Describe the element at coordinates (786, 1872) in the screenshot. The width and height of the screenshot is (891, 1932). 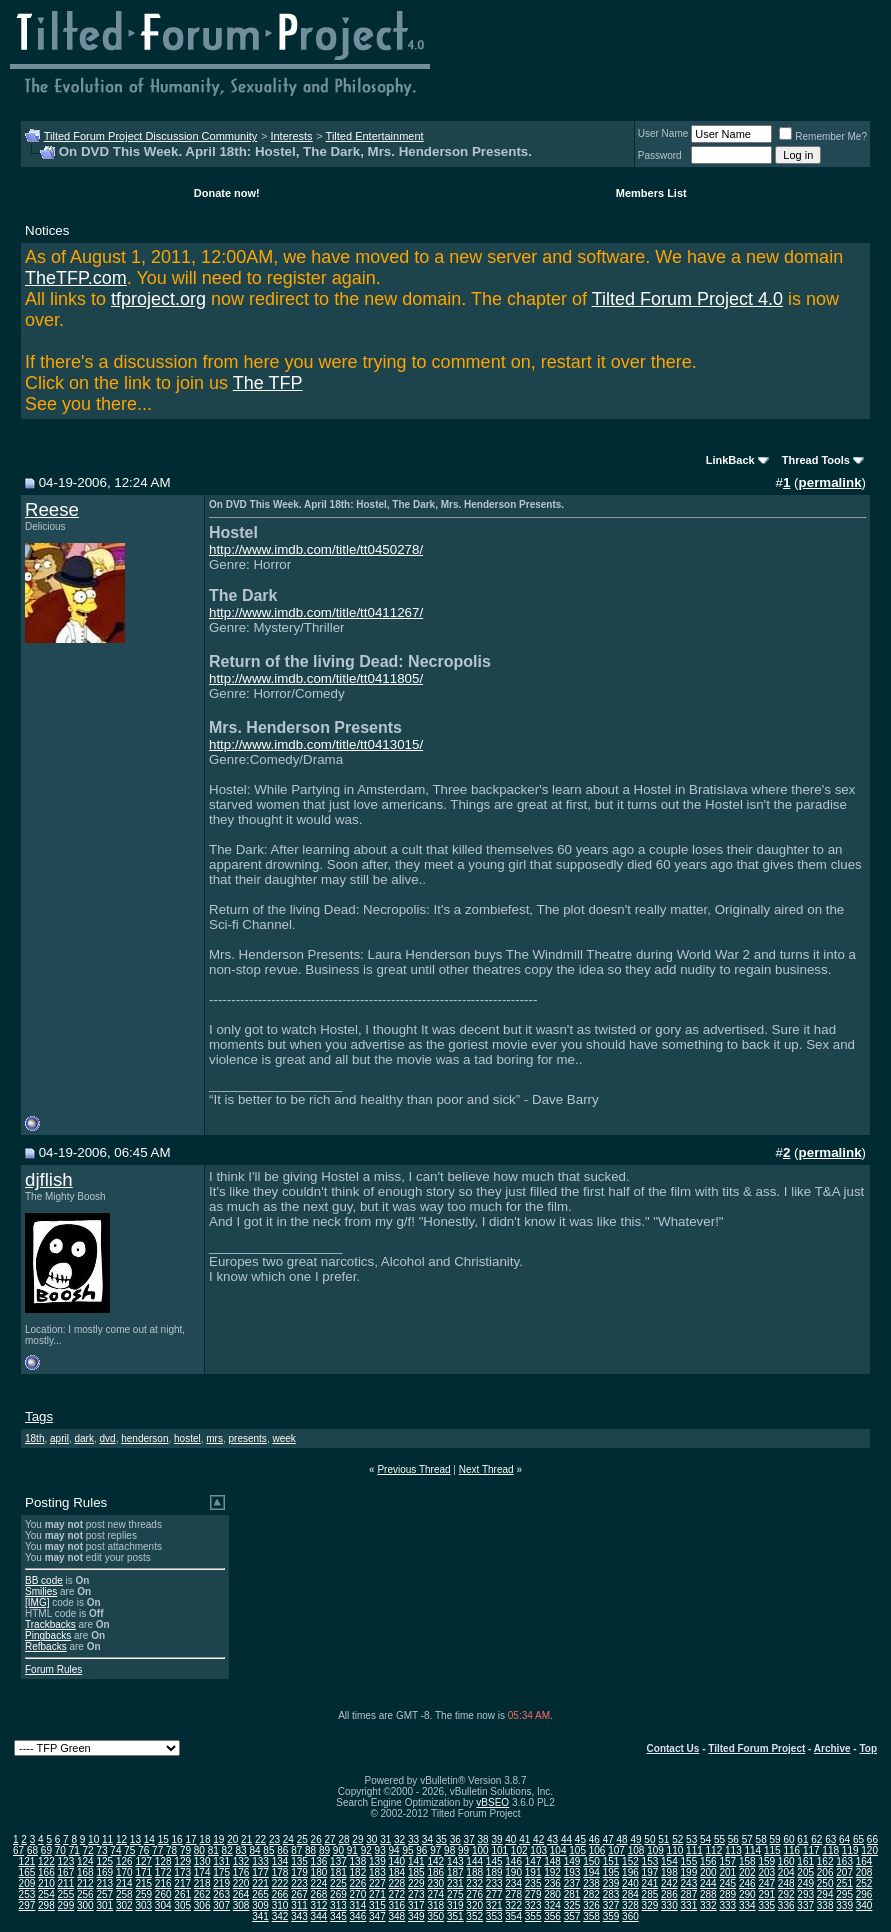
I see `204` at that location.